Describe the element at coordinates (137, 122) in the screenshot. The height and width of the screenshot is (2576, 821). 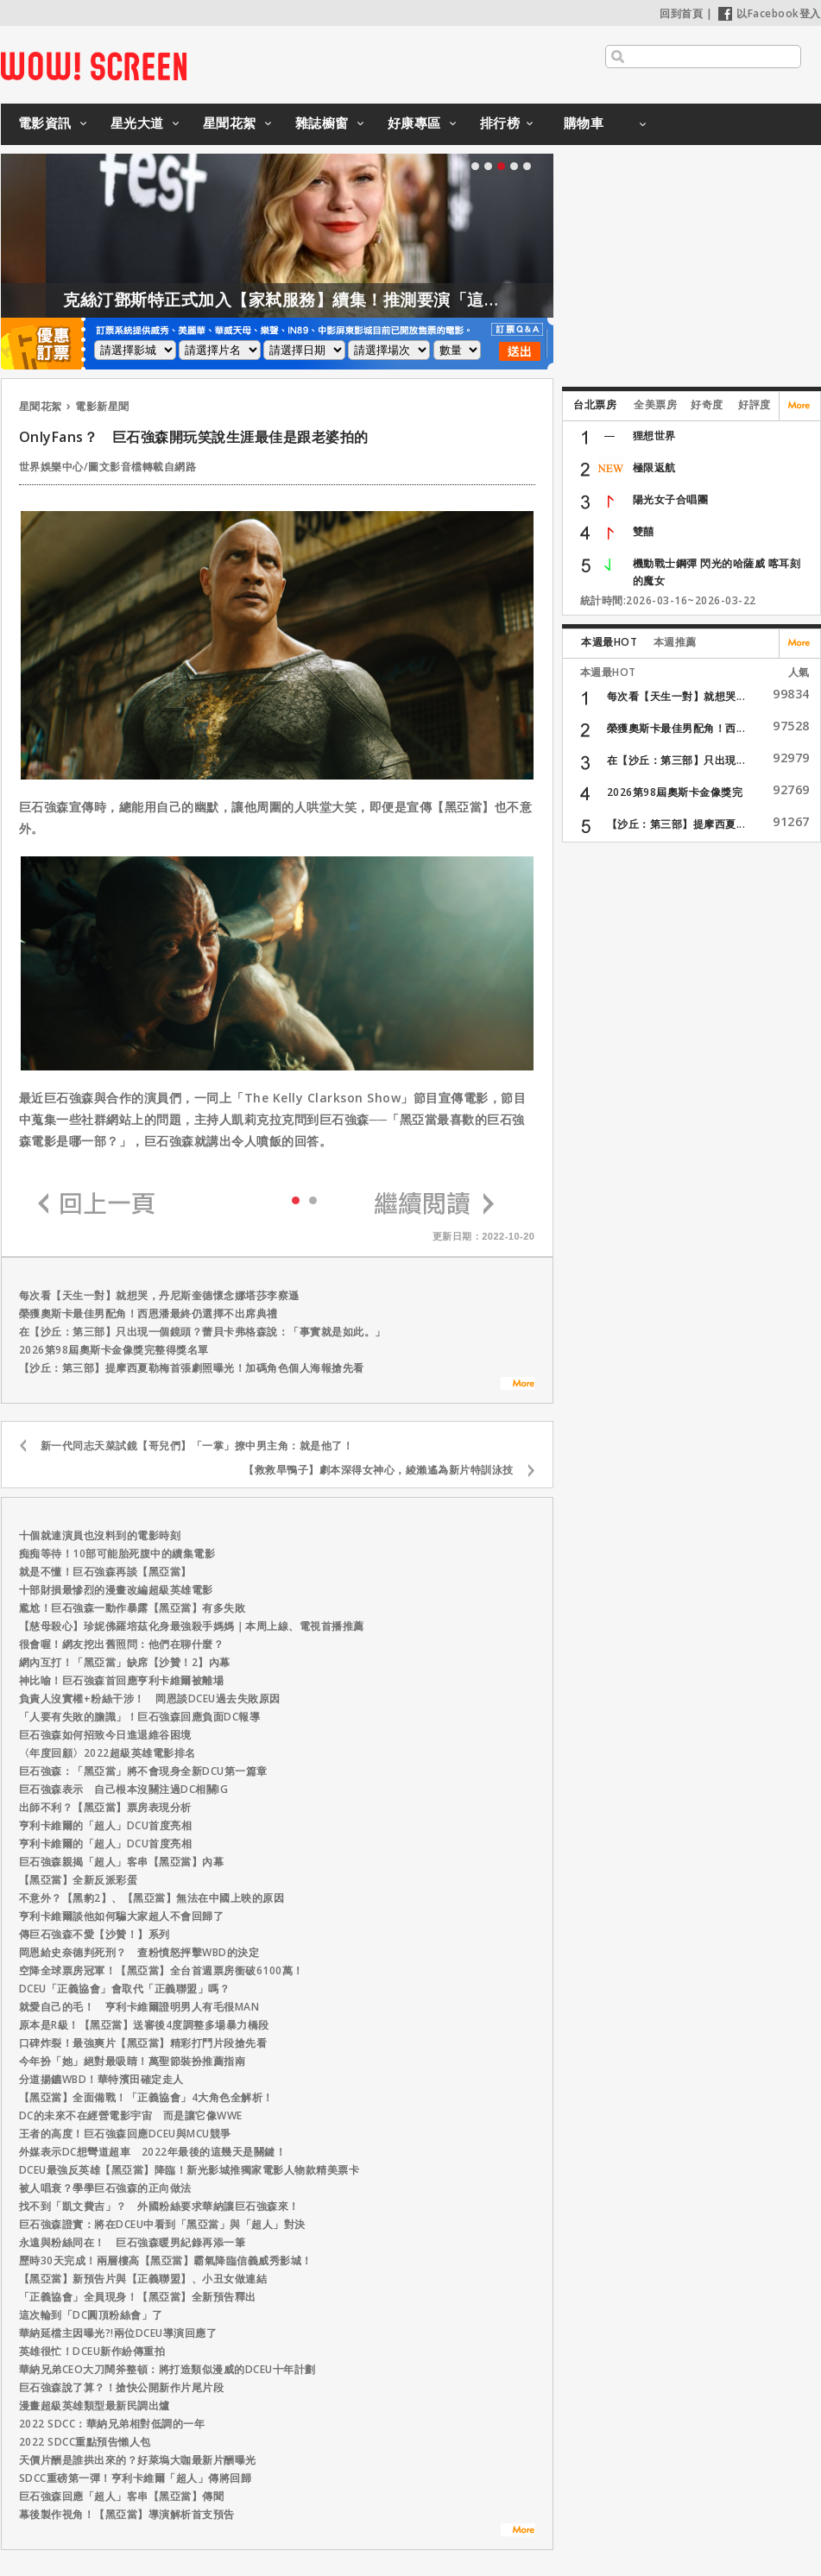
I see `星光大道` at that location.